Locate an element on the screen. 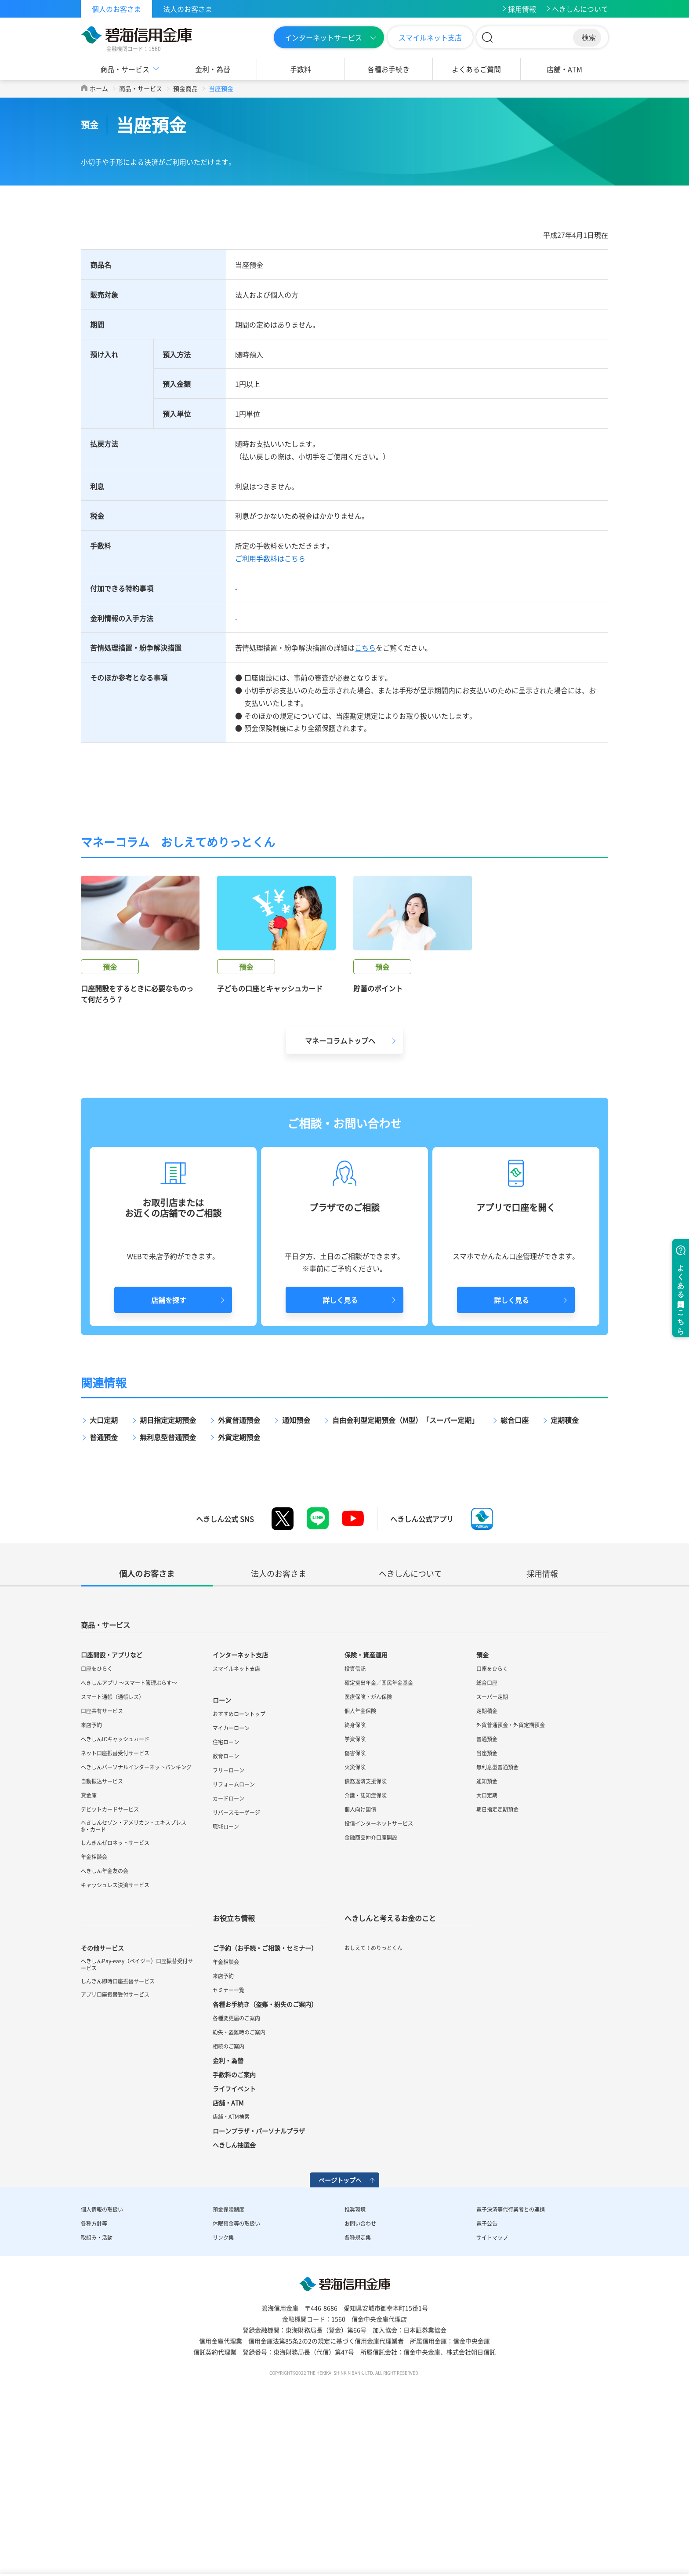 The height and width of the screenshot is (2576, 689). デビットカードサービス is located at coordinates (110, 1964).